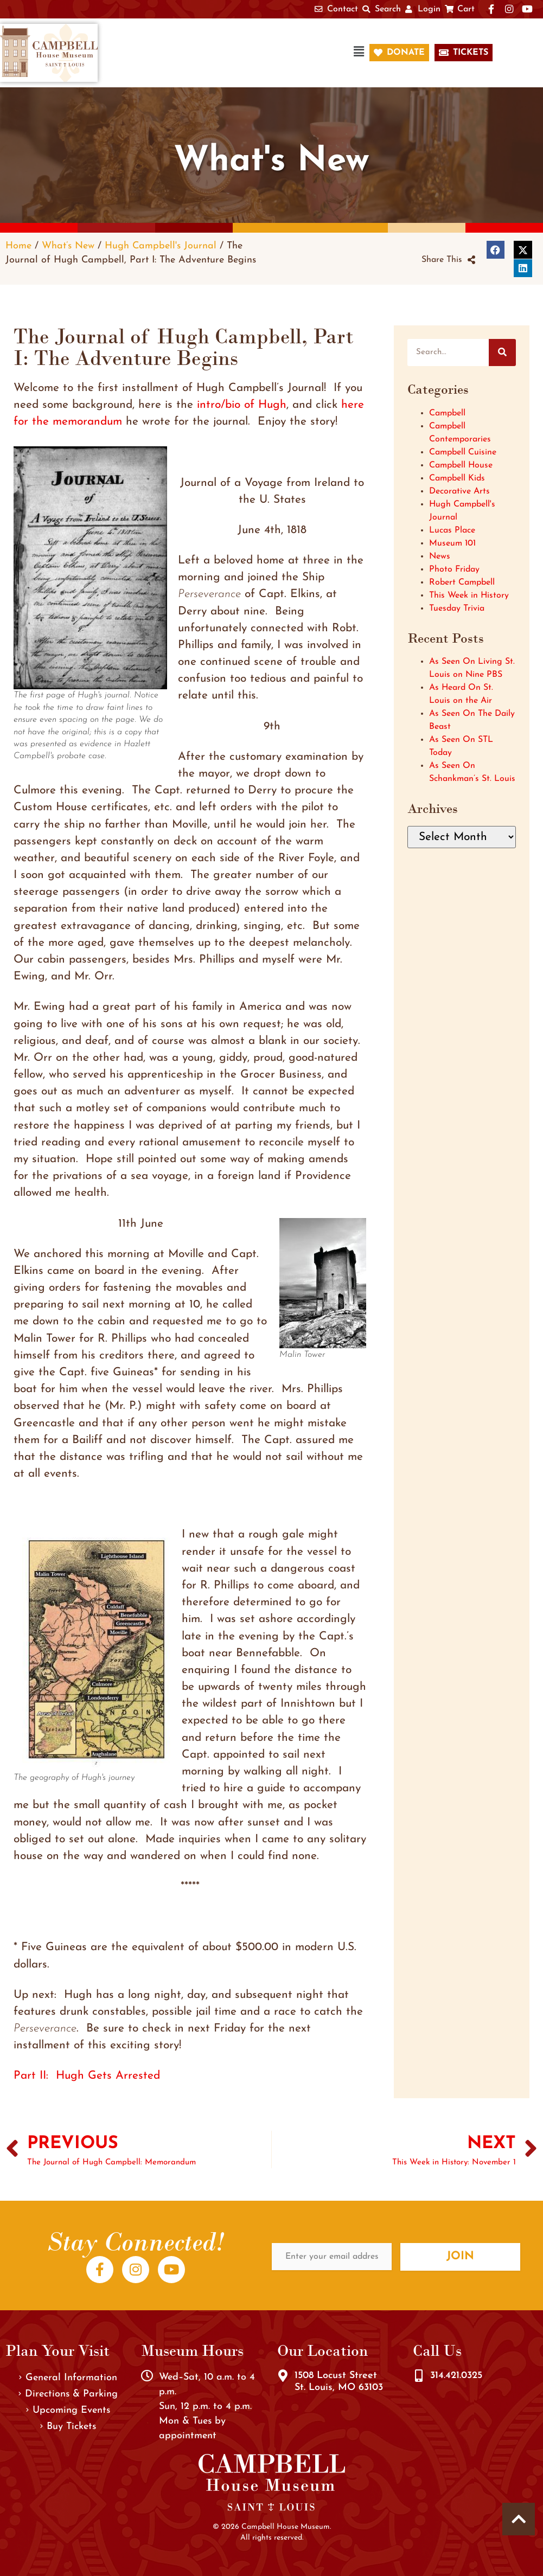  I want to click on This Week in History, so click(469, 595).